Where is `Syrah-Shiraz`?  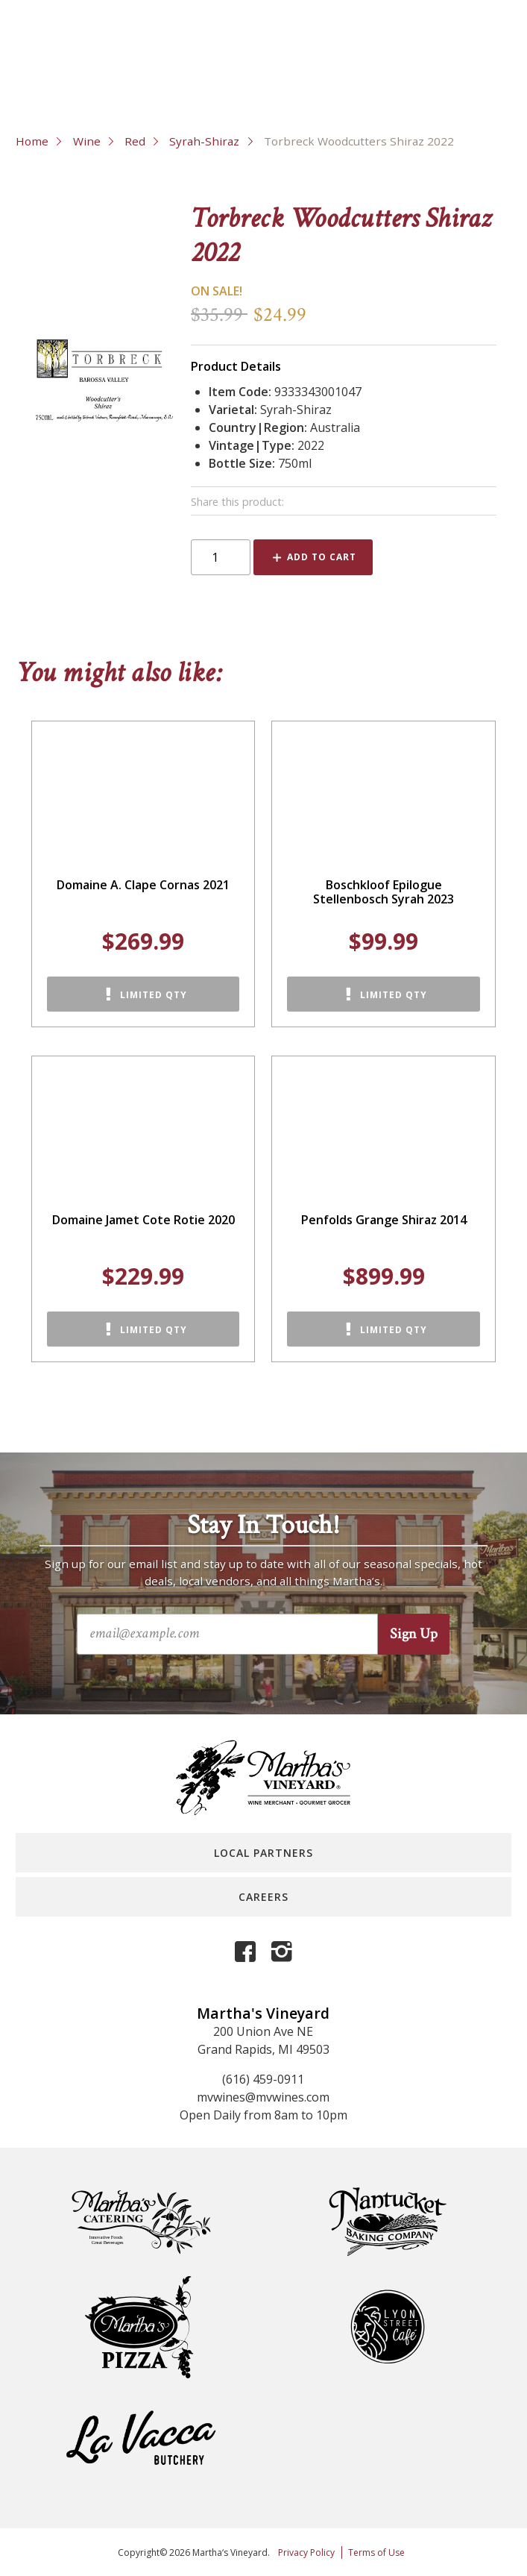 Syrah-Shiraz is located at coordinates (204, 141).